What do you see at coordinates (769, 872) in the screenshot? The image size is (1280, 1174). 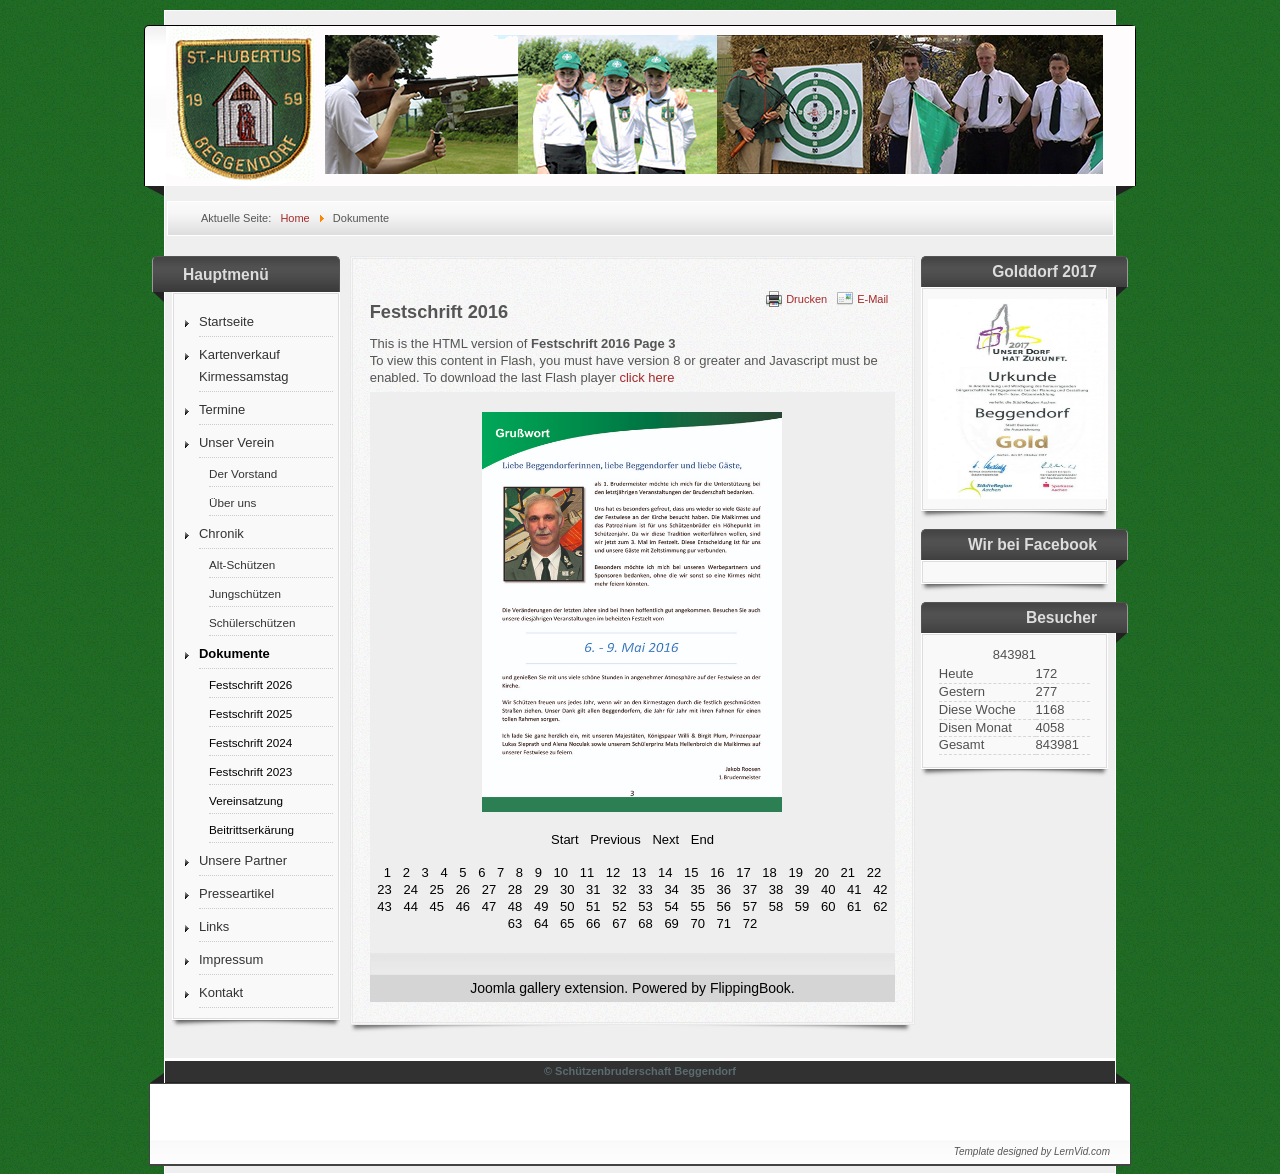 I see `18` at bounding box center [769, 872].